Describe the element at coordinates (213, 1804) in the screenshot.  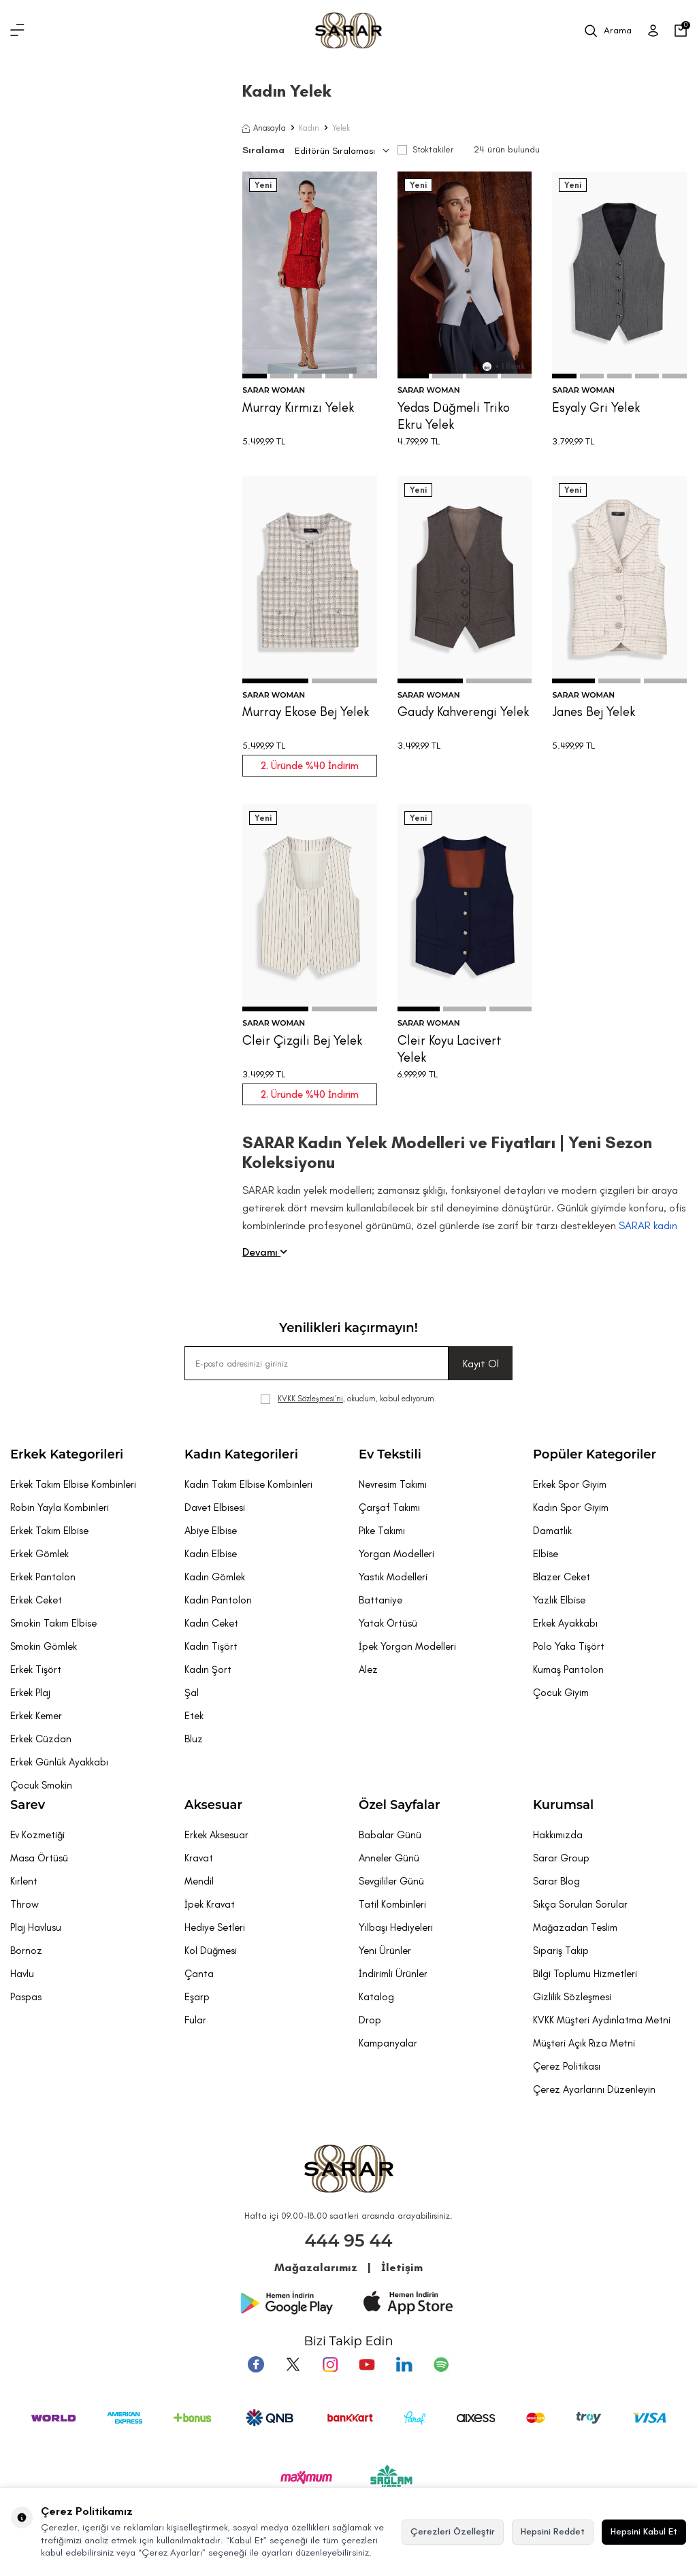
I see `Aksesuar` at that location.